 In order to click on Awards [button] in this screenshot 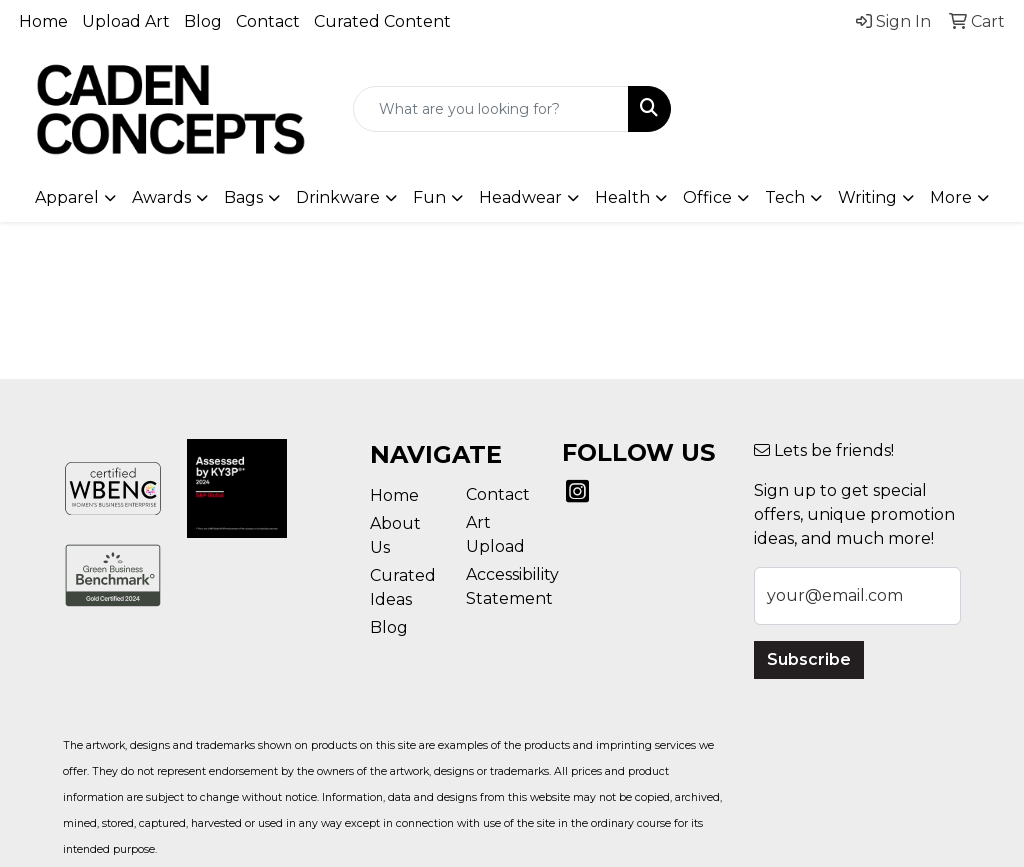, I will do `click(161, 197)`.